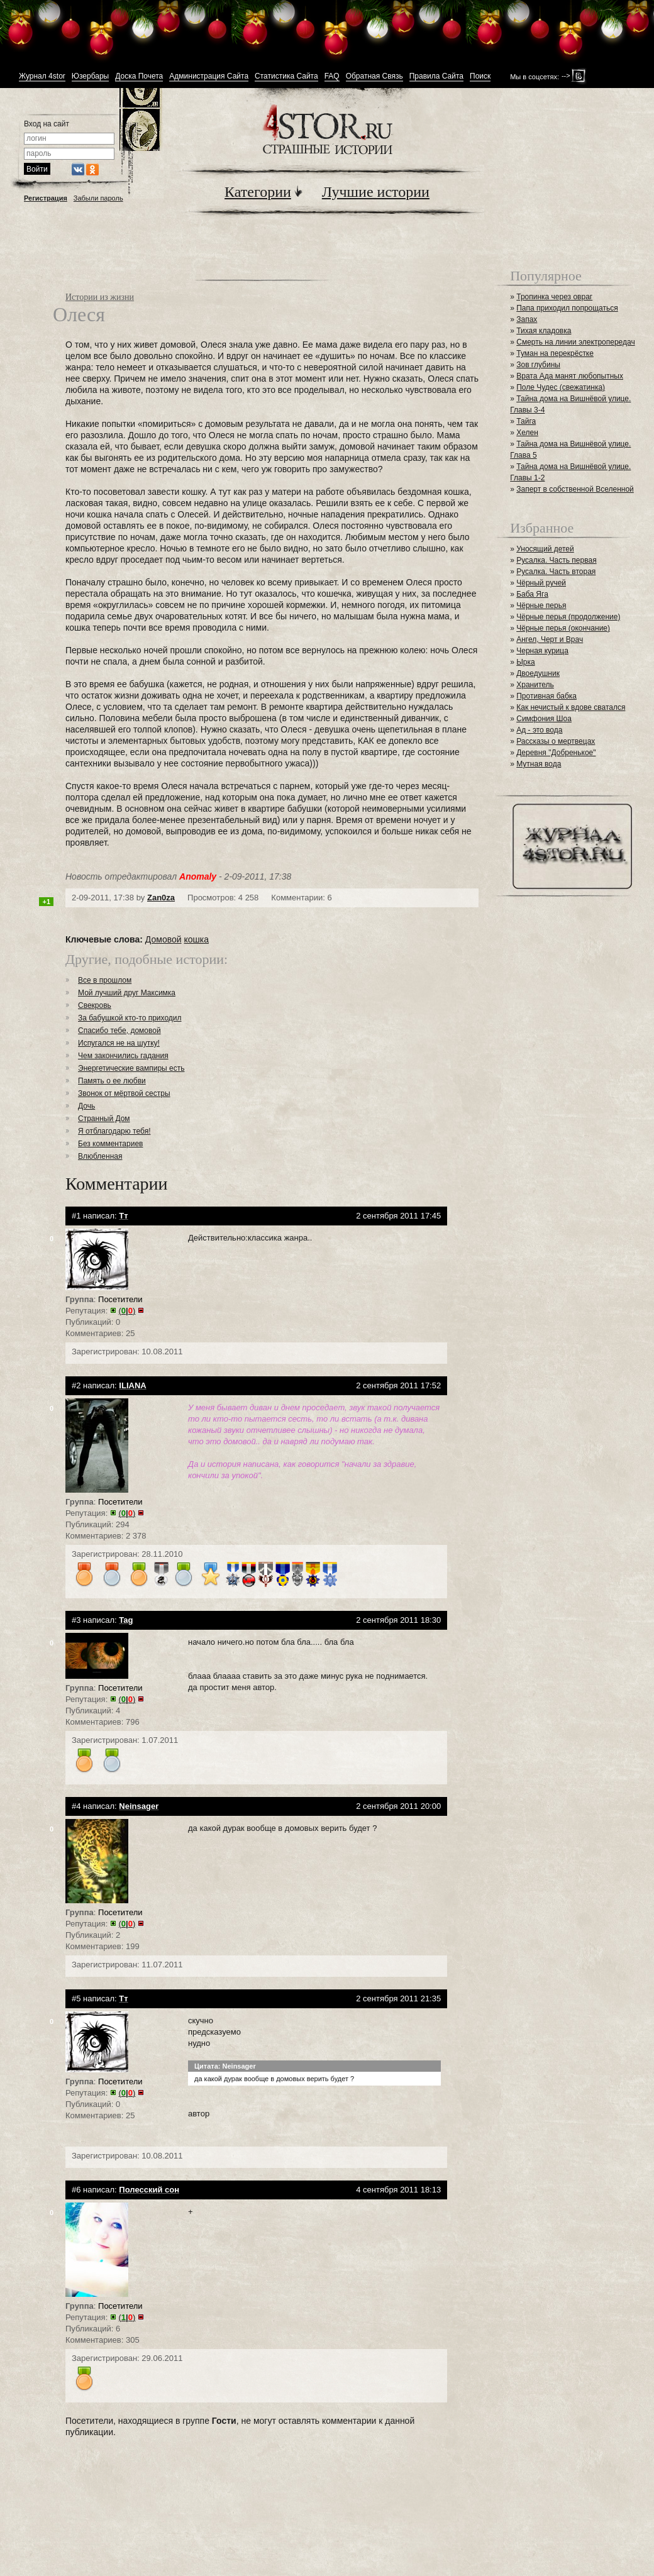 Image resolution: width=654 pixels, height=2576 pixels. Describe the element at coordinates (538, 764) in the screenshot. I see `Мутная вода` at that location.